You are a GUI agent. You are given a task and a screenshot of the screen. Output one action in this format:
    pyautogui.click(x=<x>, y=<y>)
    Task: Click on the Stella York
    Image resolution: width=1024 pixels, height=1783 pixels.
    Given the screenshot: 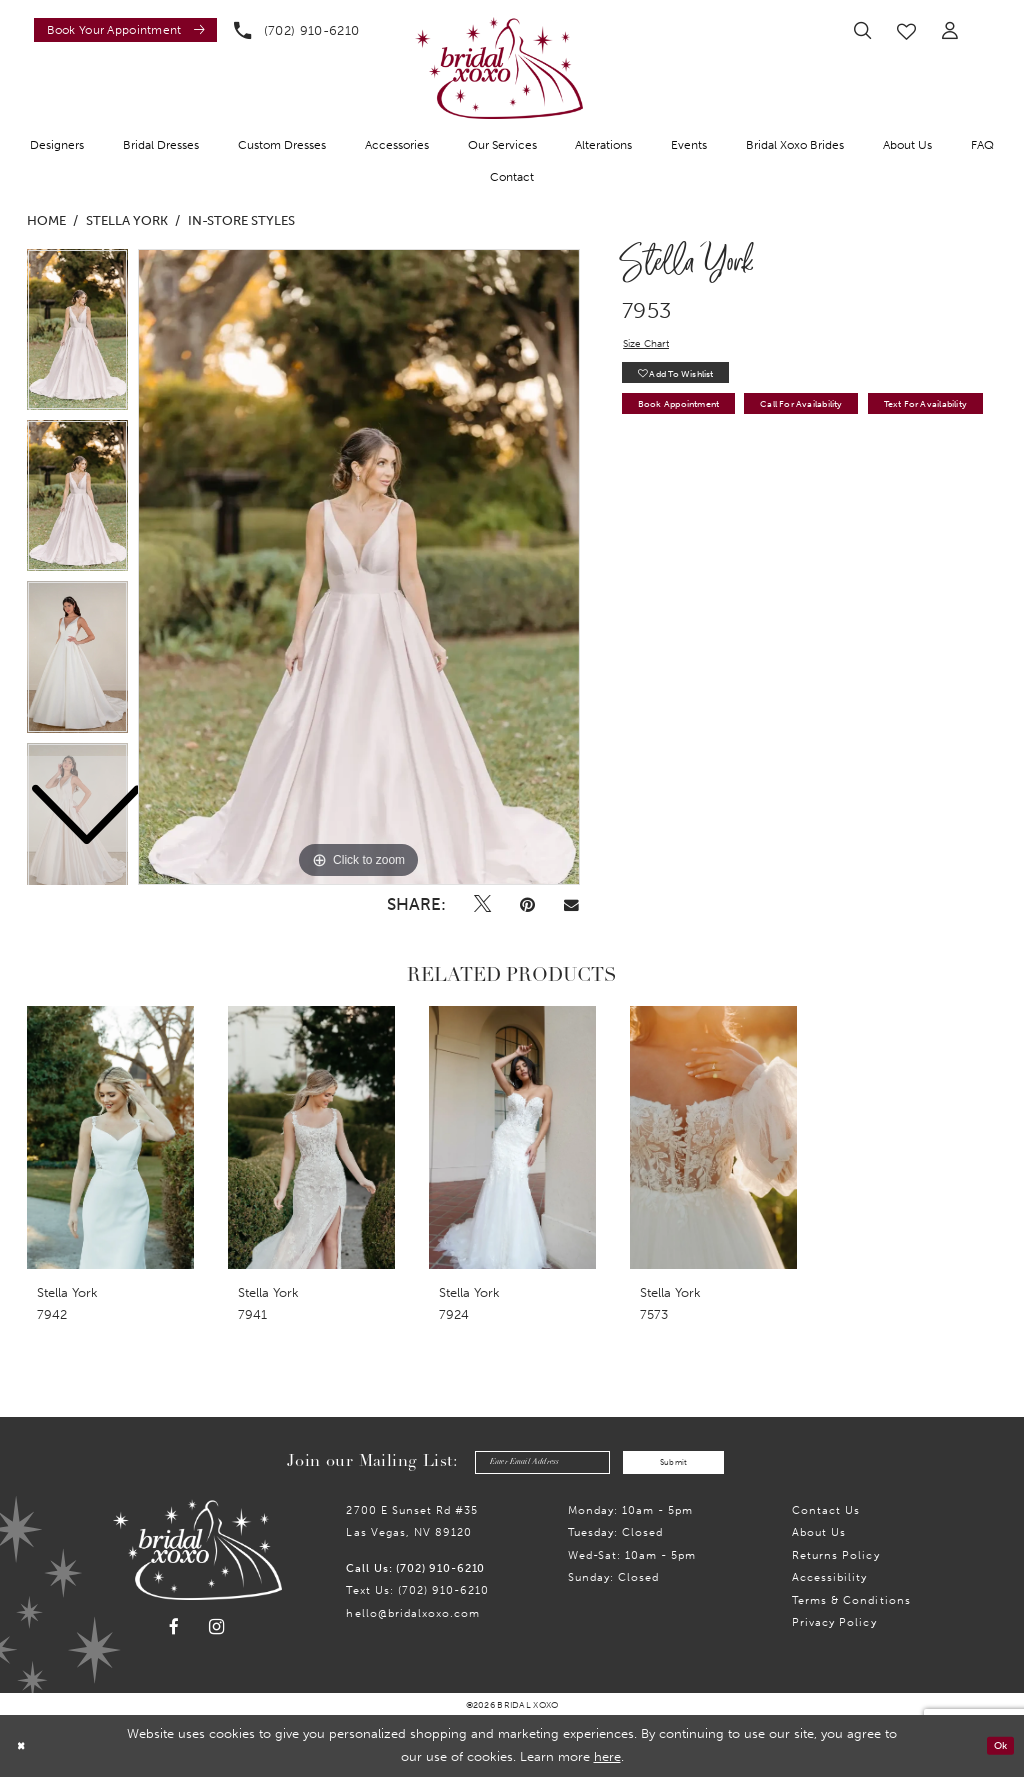 What is the action you would take?
    pyautogui.click(x=127, y=220)
    